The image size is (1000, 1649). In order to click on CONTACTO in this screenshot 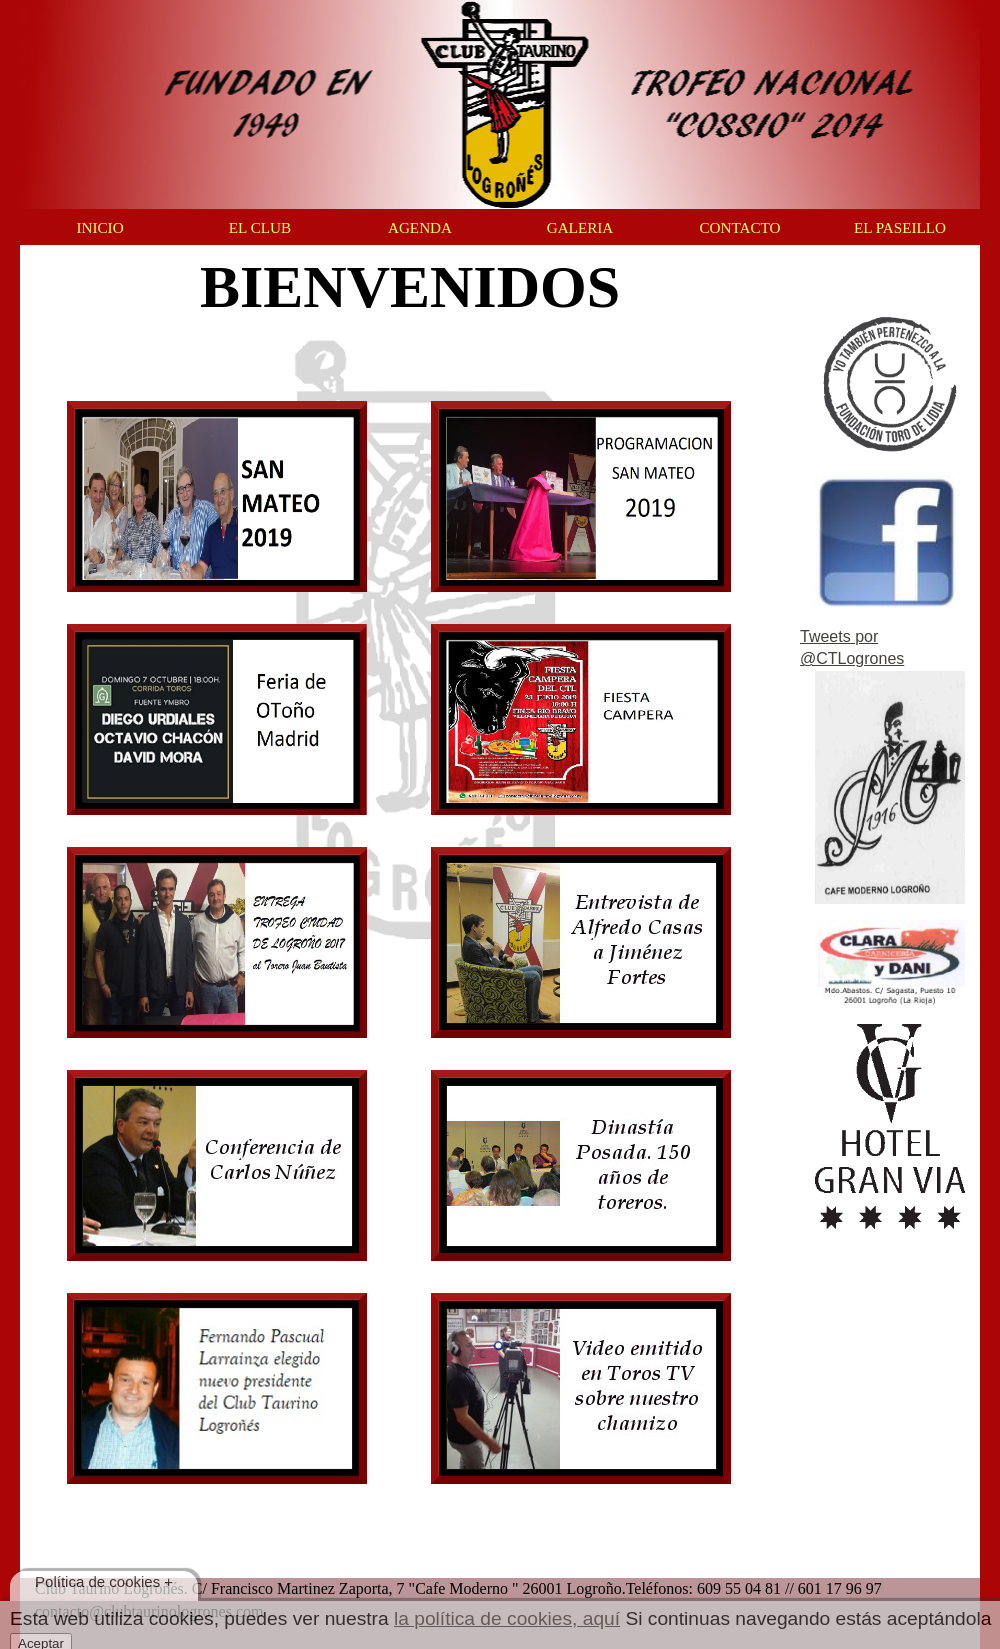, I will do `click(739, 227)`.